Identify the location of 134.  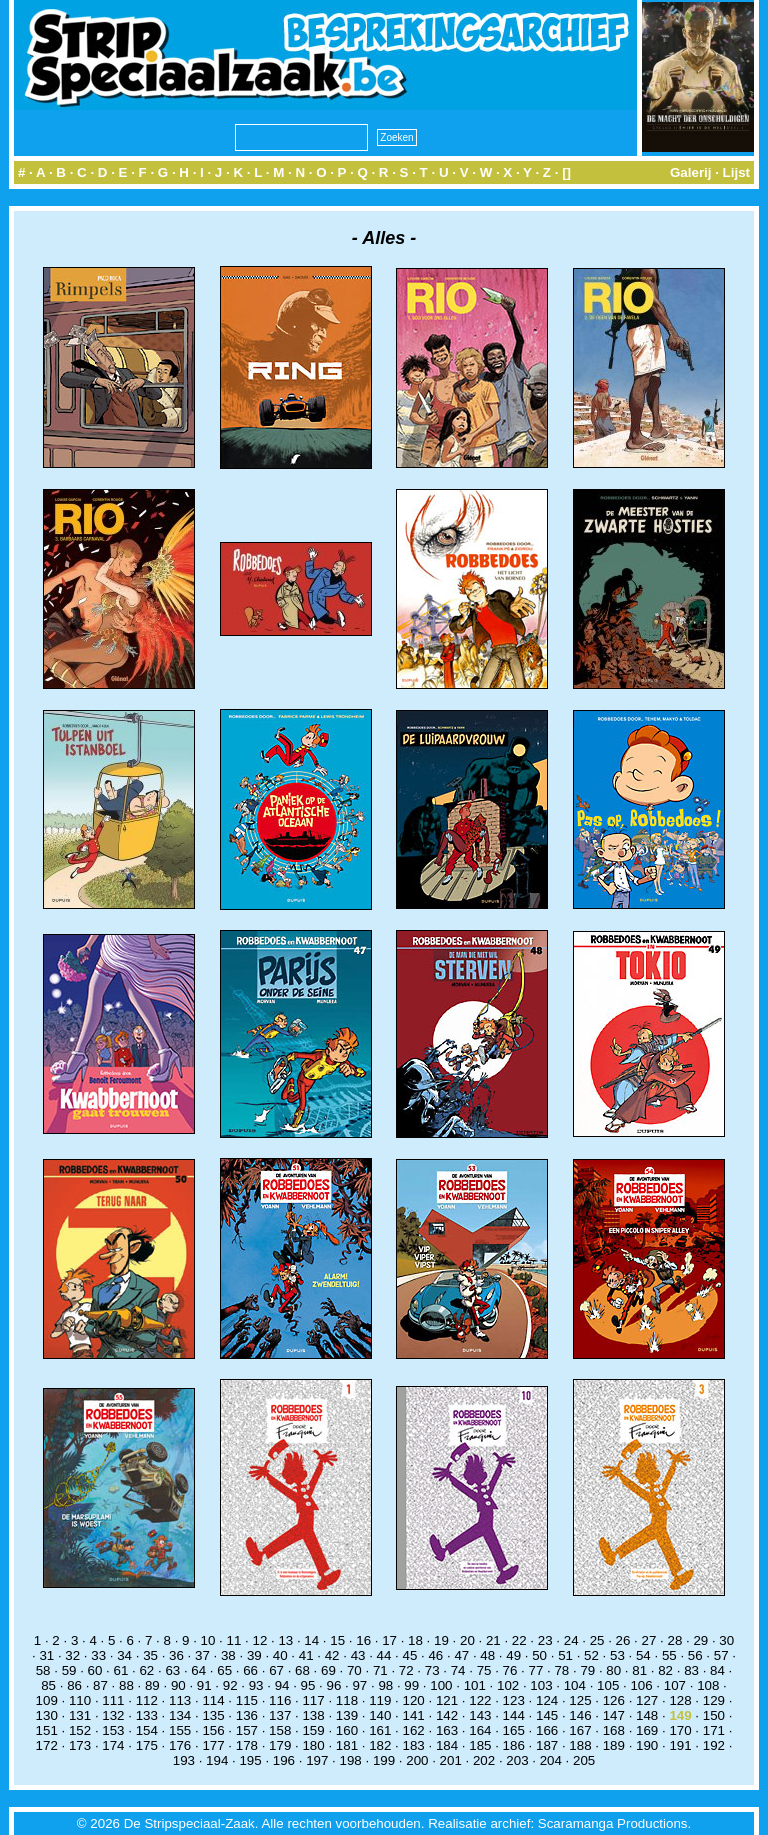
(180, 1715).